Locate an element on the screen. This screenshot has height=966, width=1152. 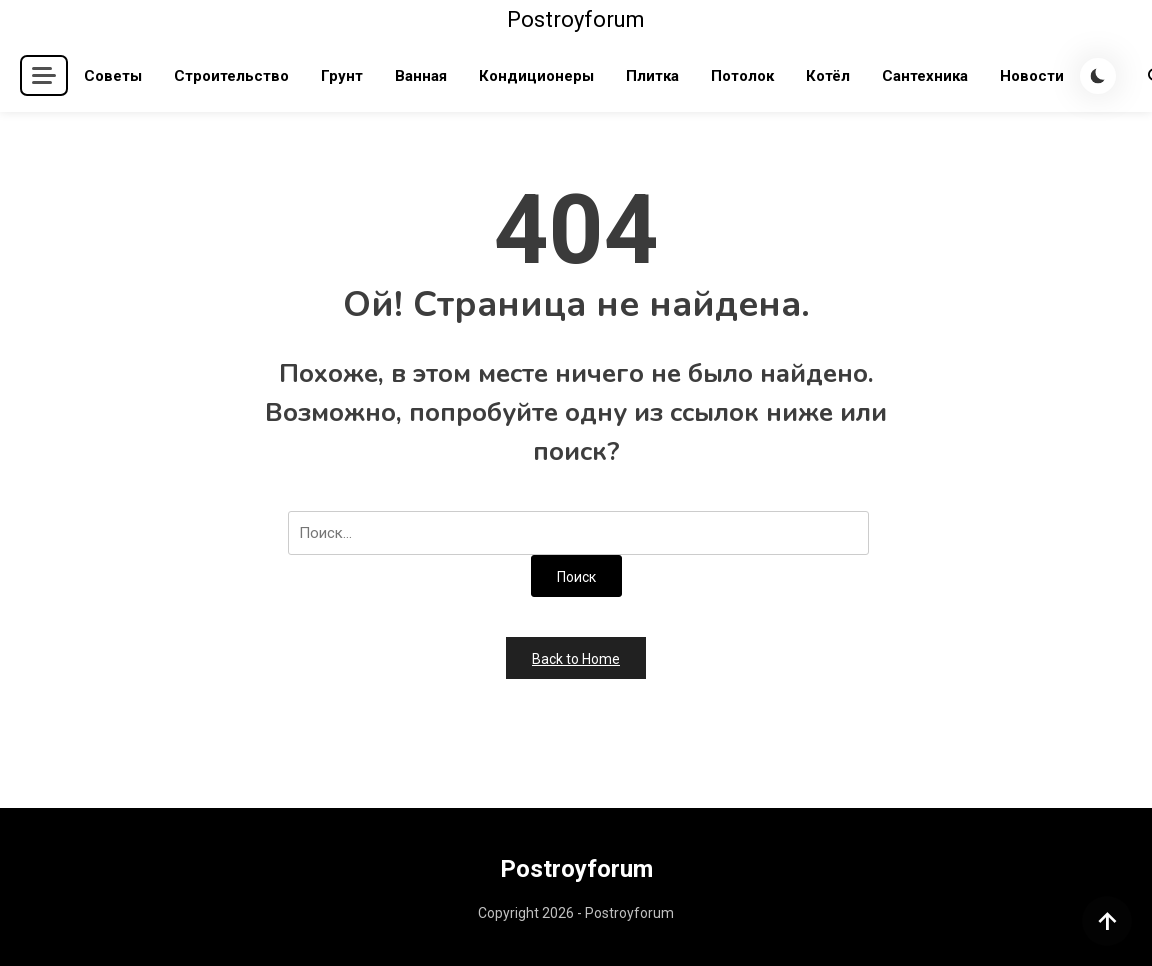
Кондиционеры is located at coordinates (536, 76).